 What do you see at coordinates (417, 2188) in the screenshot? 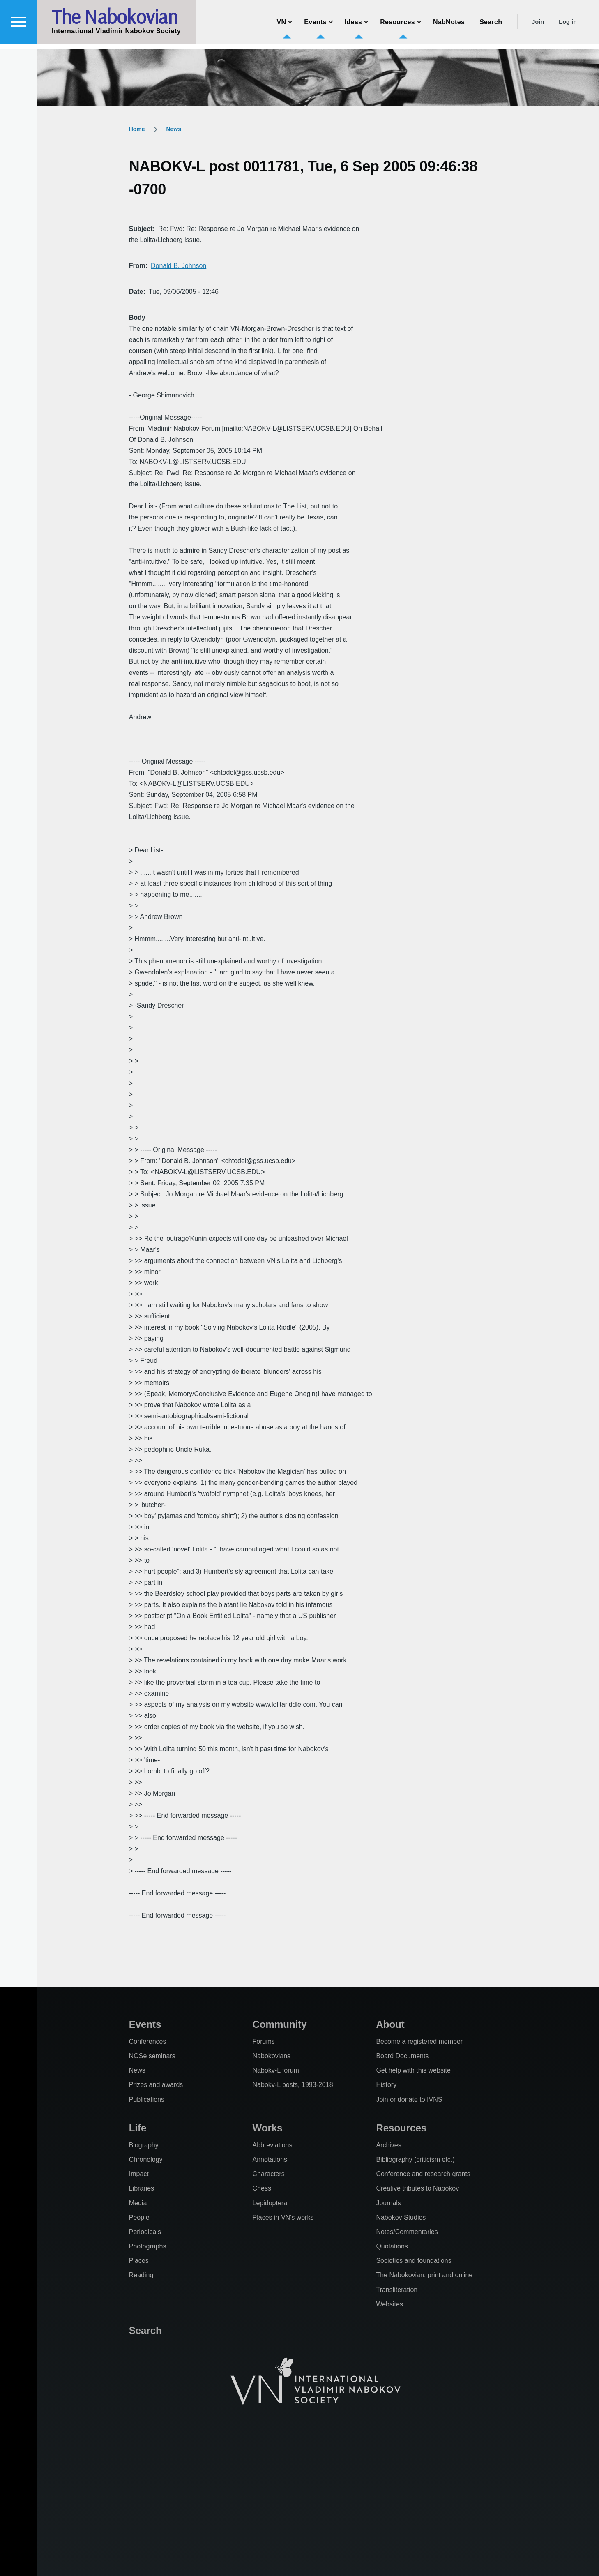
I see `Creative tributes to Nabokov` at bounding box center [417, 2188].